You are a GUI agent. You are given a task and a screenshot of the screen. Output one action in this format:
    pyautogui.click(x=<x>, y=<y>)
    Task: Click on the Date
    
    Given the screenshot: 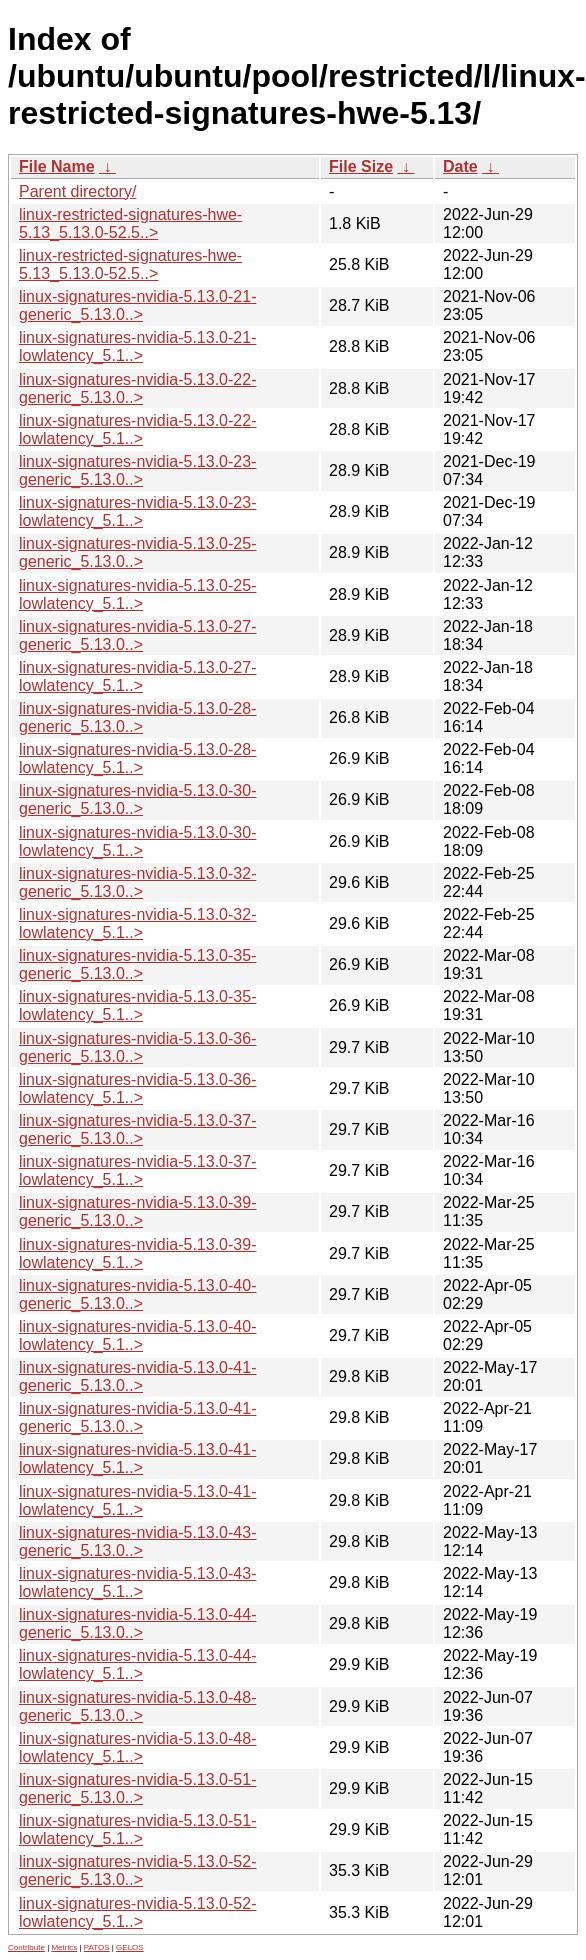 What is the action you would take?
    pyautogui.click(x=460, y=166)
    